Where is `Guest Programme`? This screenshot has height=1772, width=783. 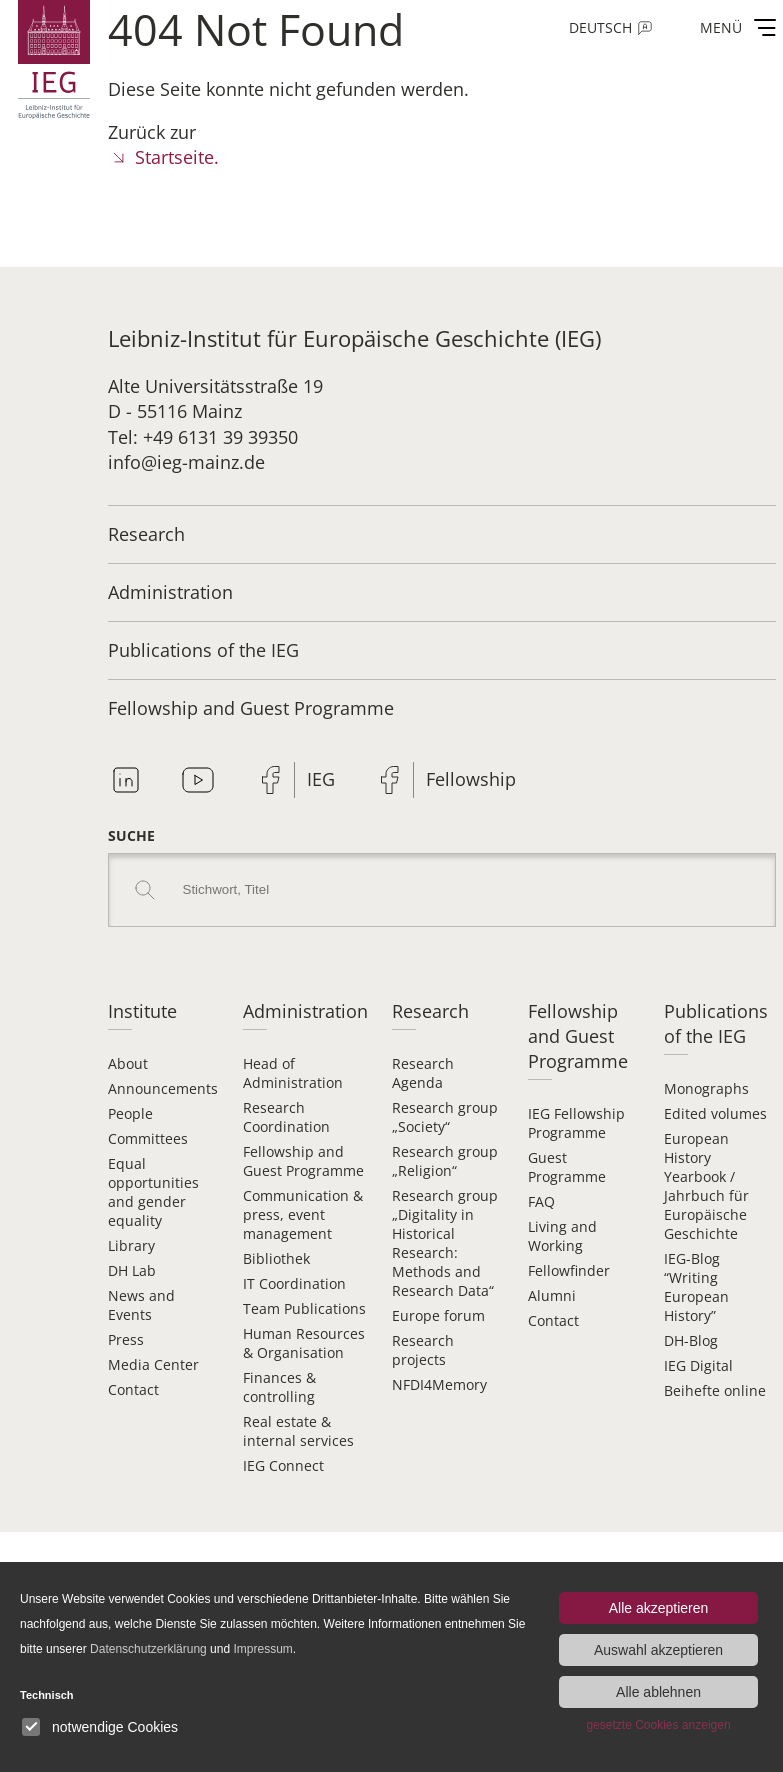 Guest Programme is located at coordinates (567, 1167).